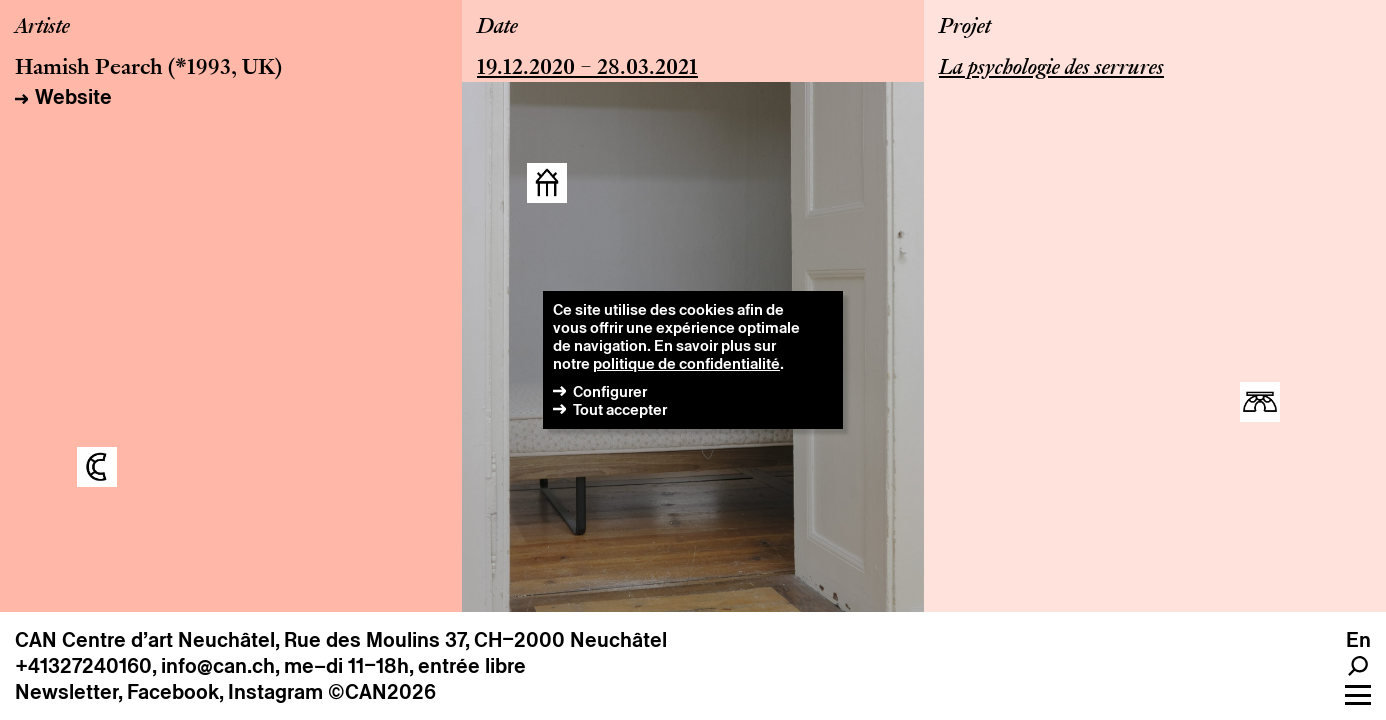  Describe the element at coordinates (89, 69) in the screenshot. I see `Hamish Pearch` at that location.